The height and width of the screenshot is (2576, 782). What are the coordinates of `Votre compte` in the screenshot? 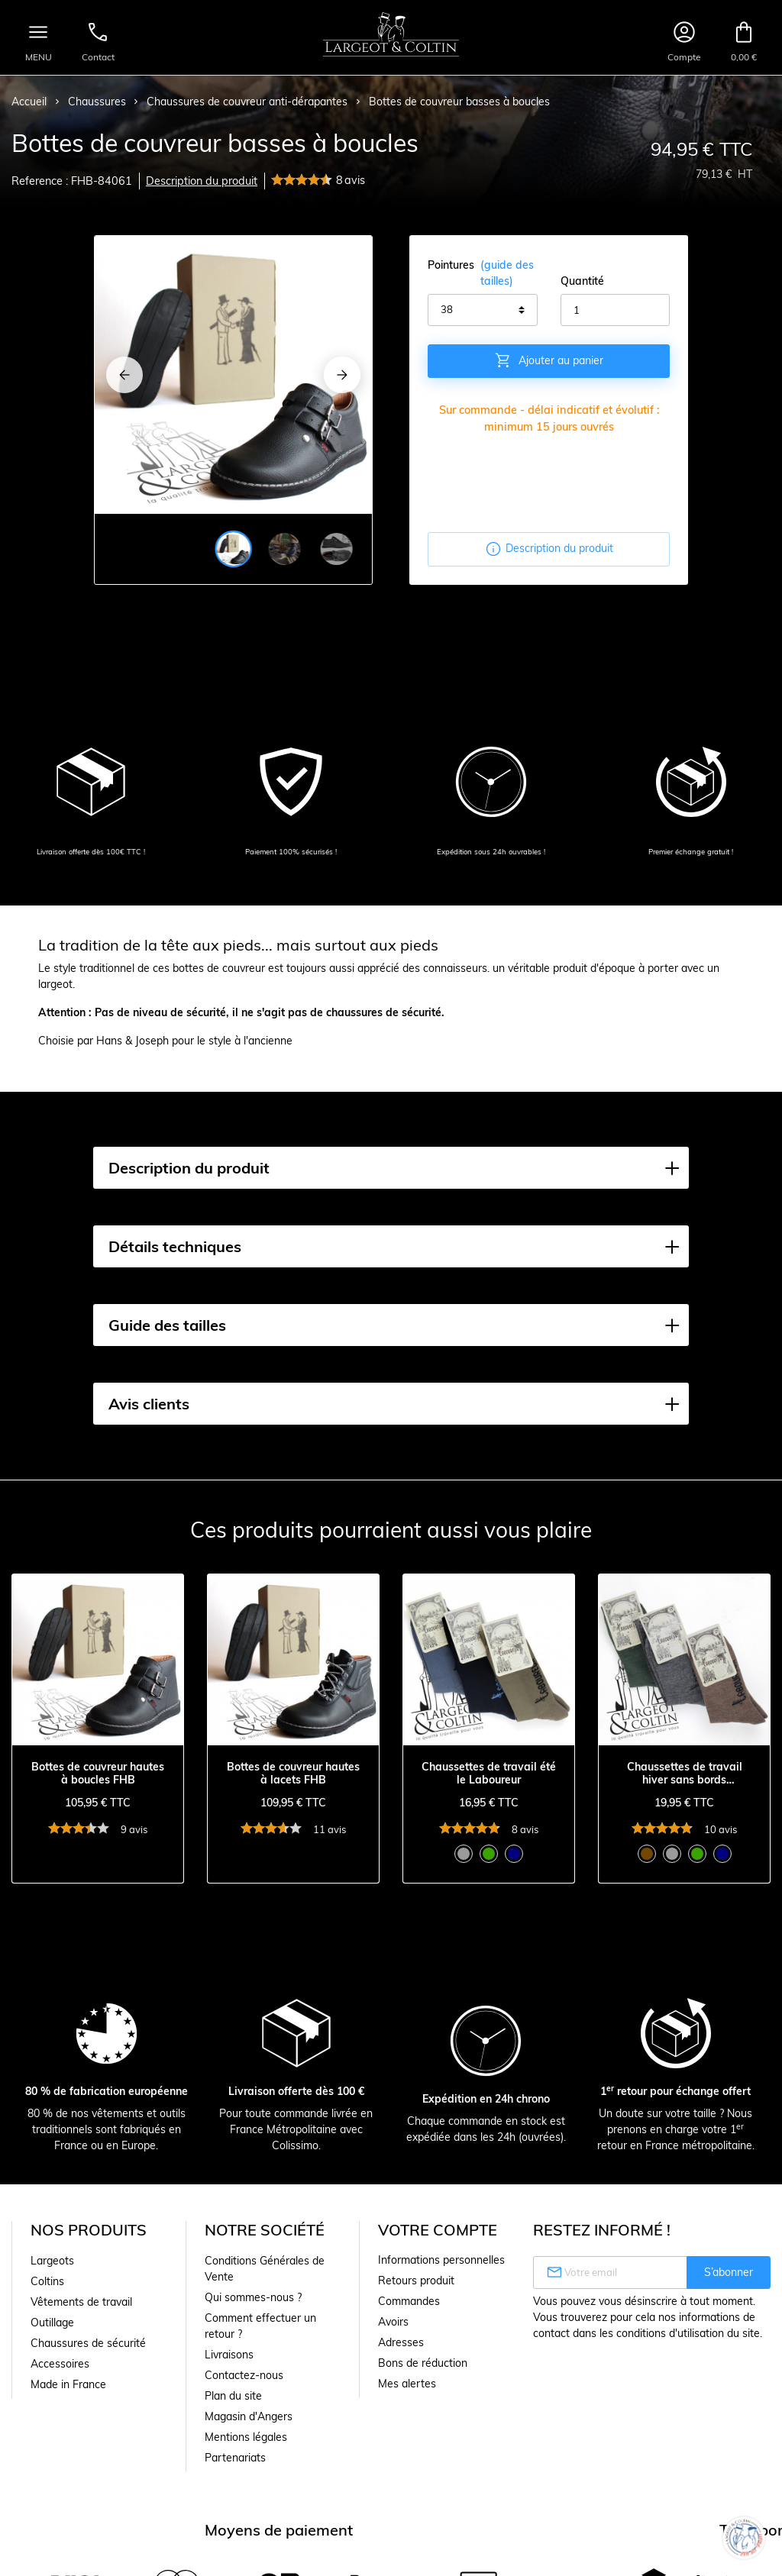 It's located at (437, 2229).